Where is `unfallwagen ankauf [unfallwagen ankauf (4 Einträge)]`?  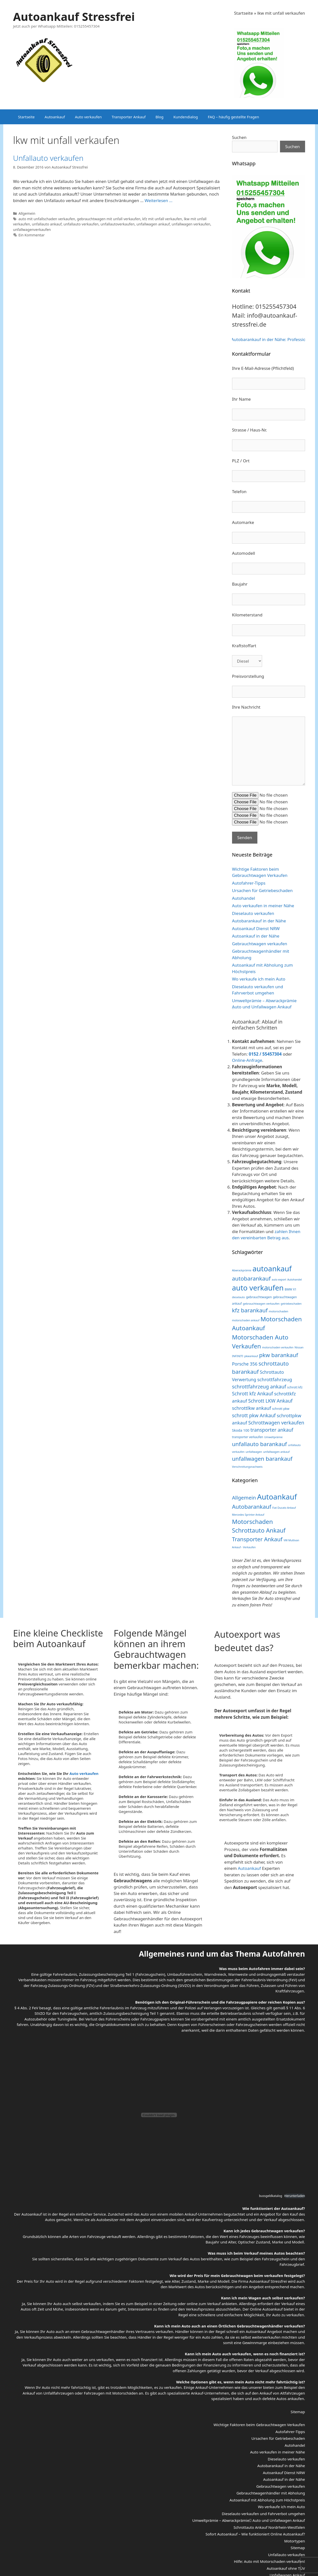 unfallwagen ankauf [unfallwagen ankauf (4 Einträge)] is located at coordinates (276, 1438).